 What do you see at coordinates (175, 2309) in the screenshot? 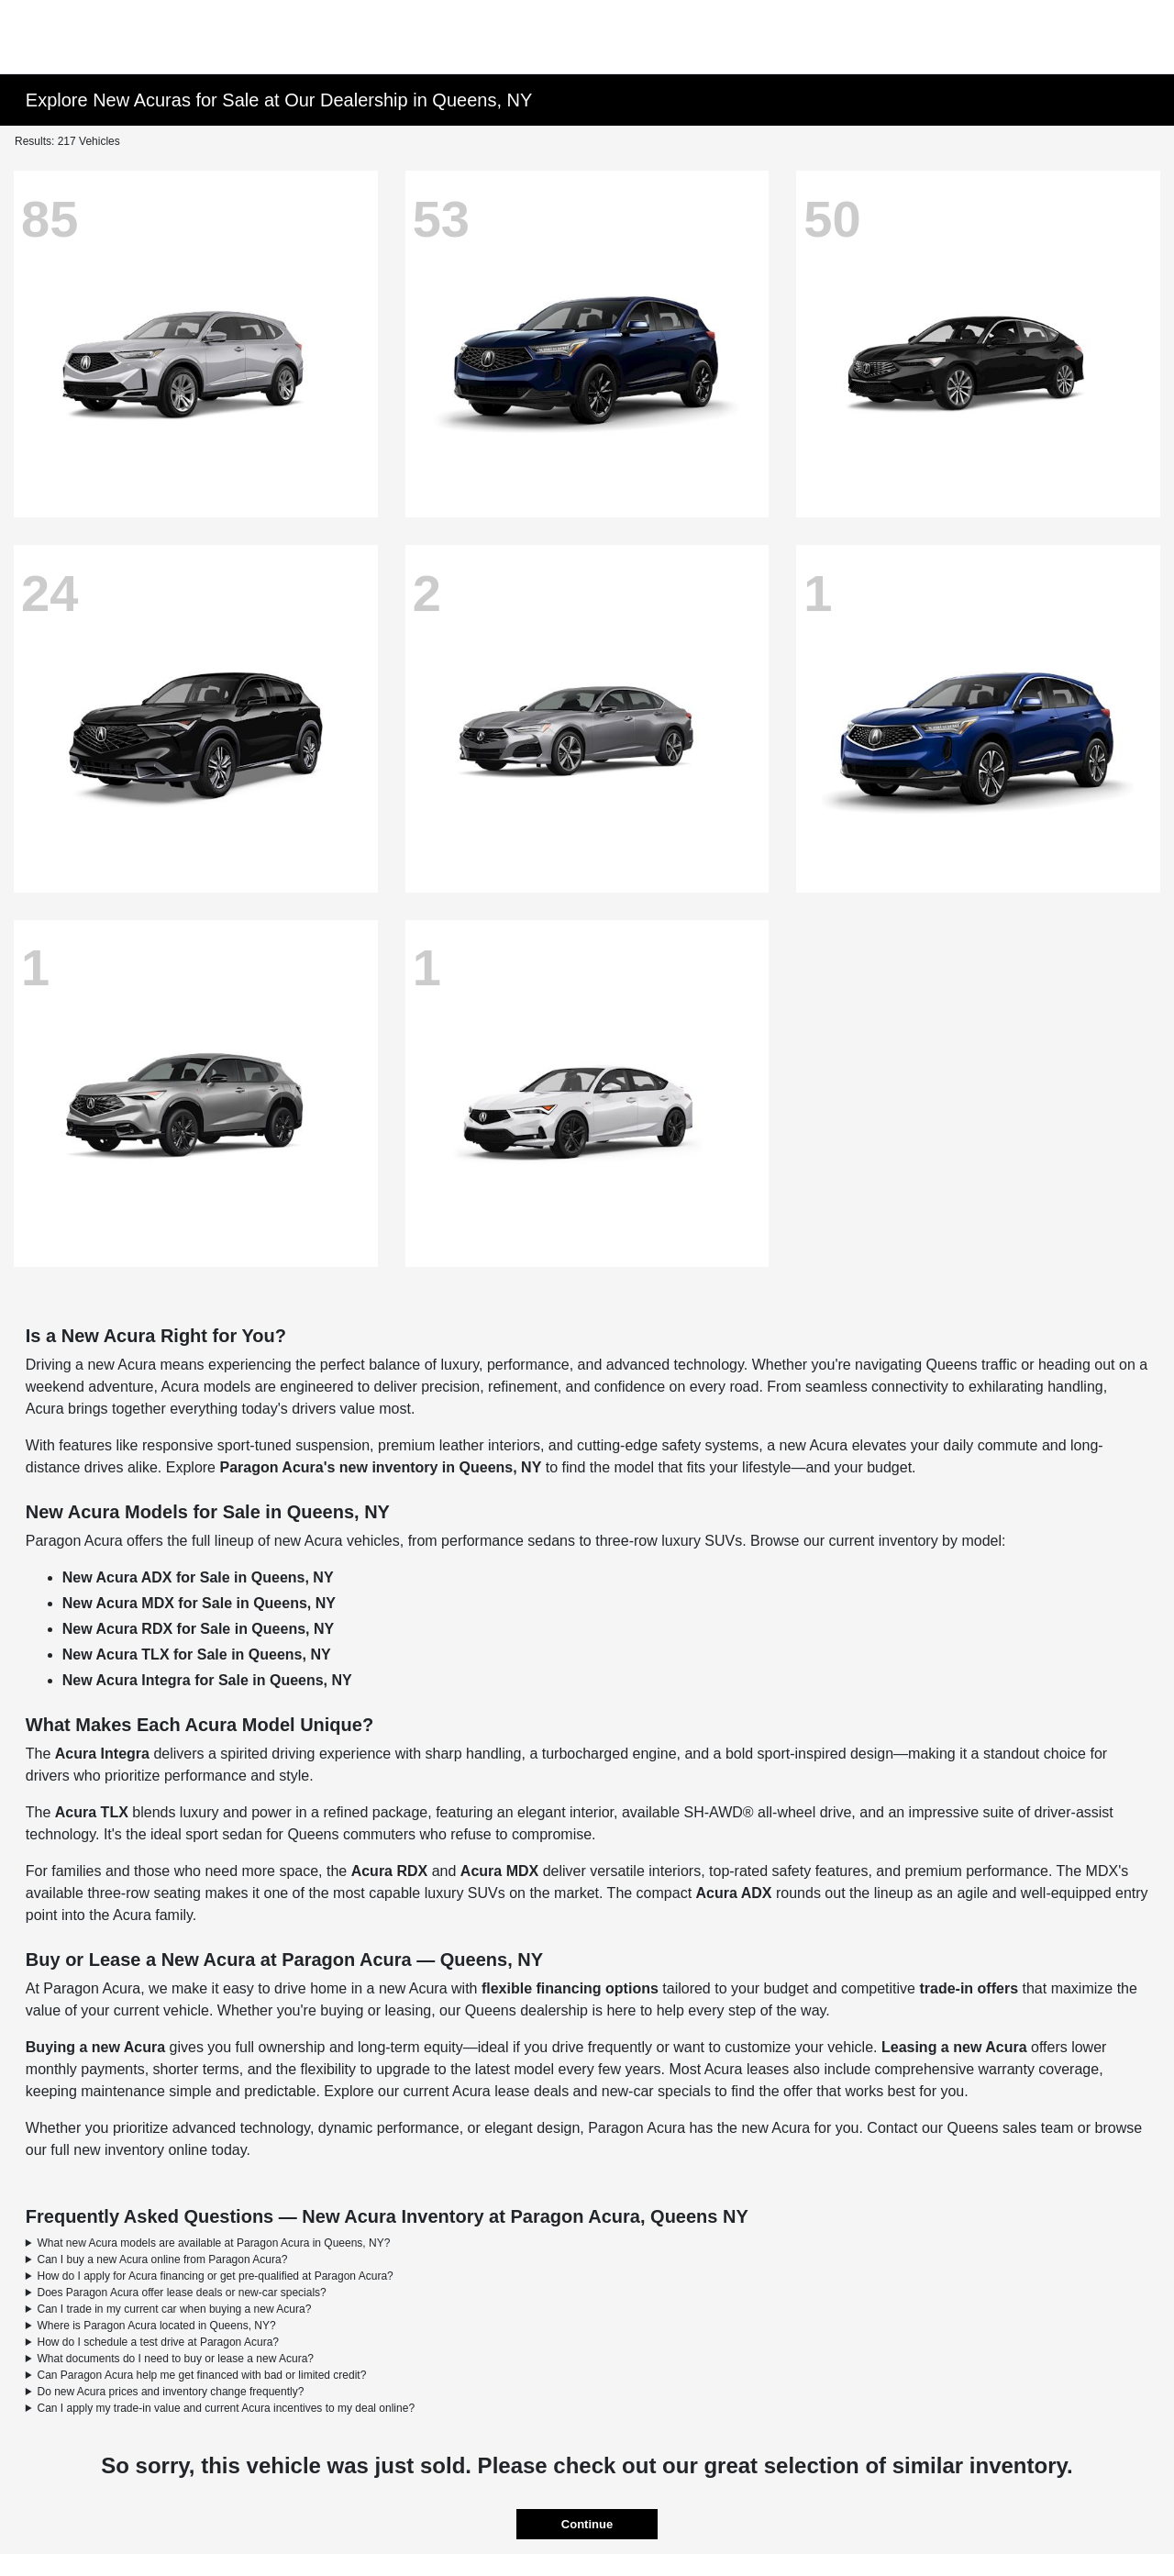
I see `Can I trade in my current car when buying a new Acura?` at bounding box center [175, 2309].